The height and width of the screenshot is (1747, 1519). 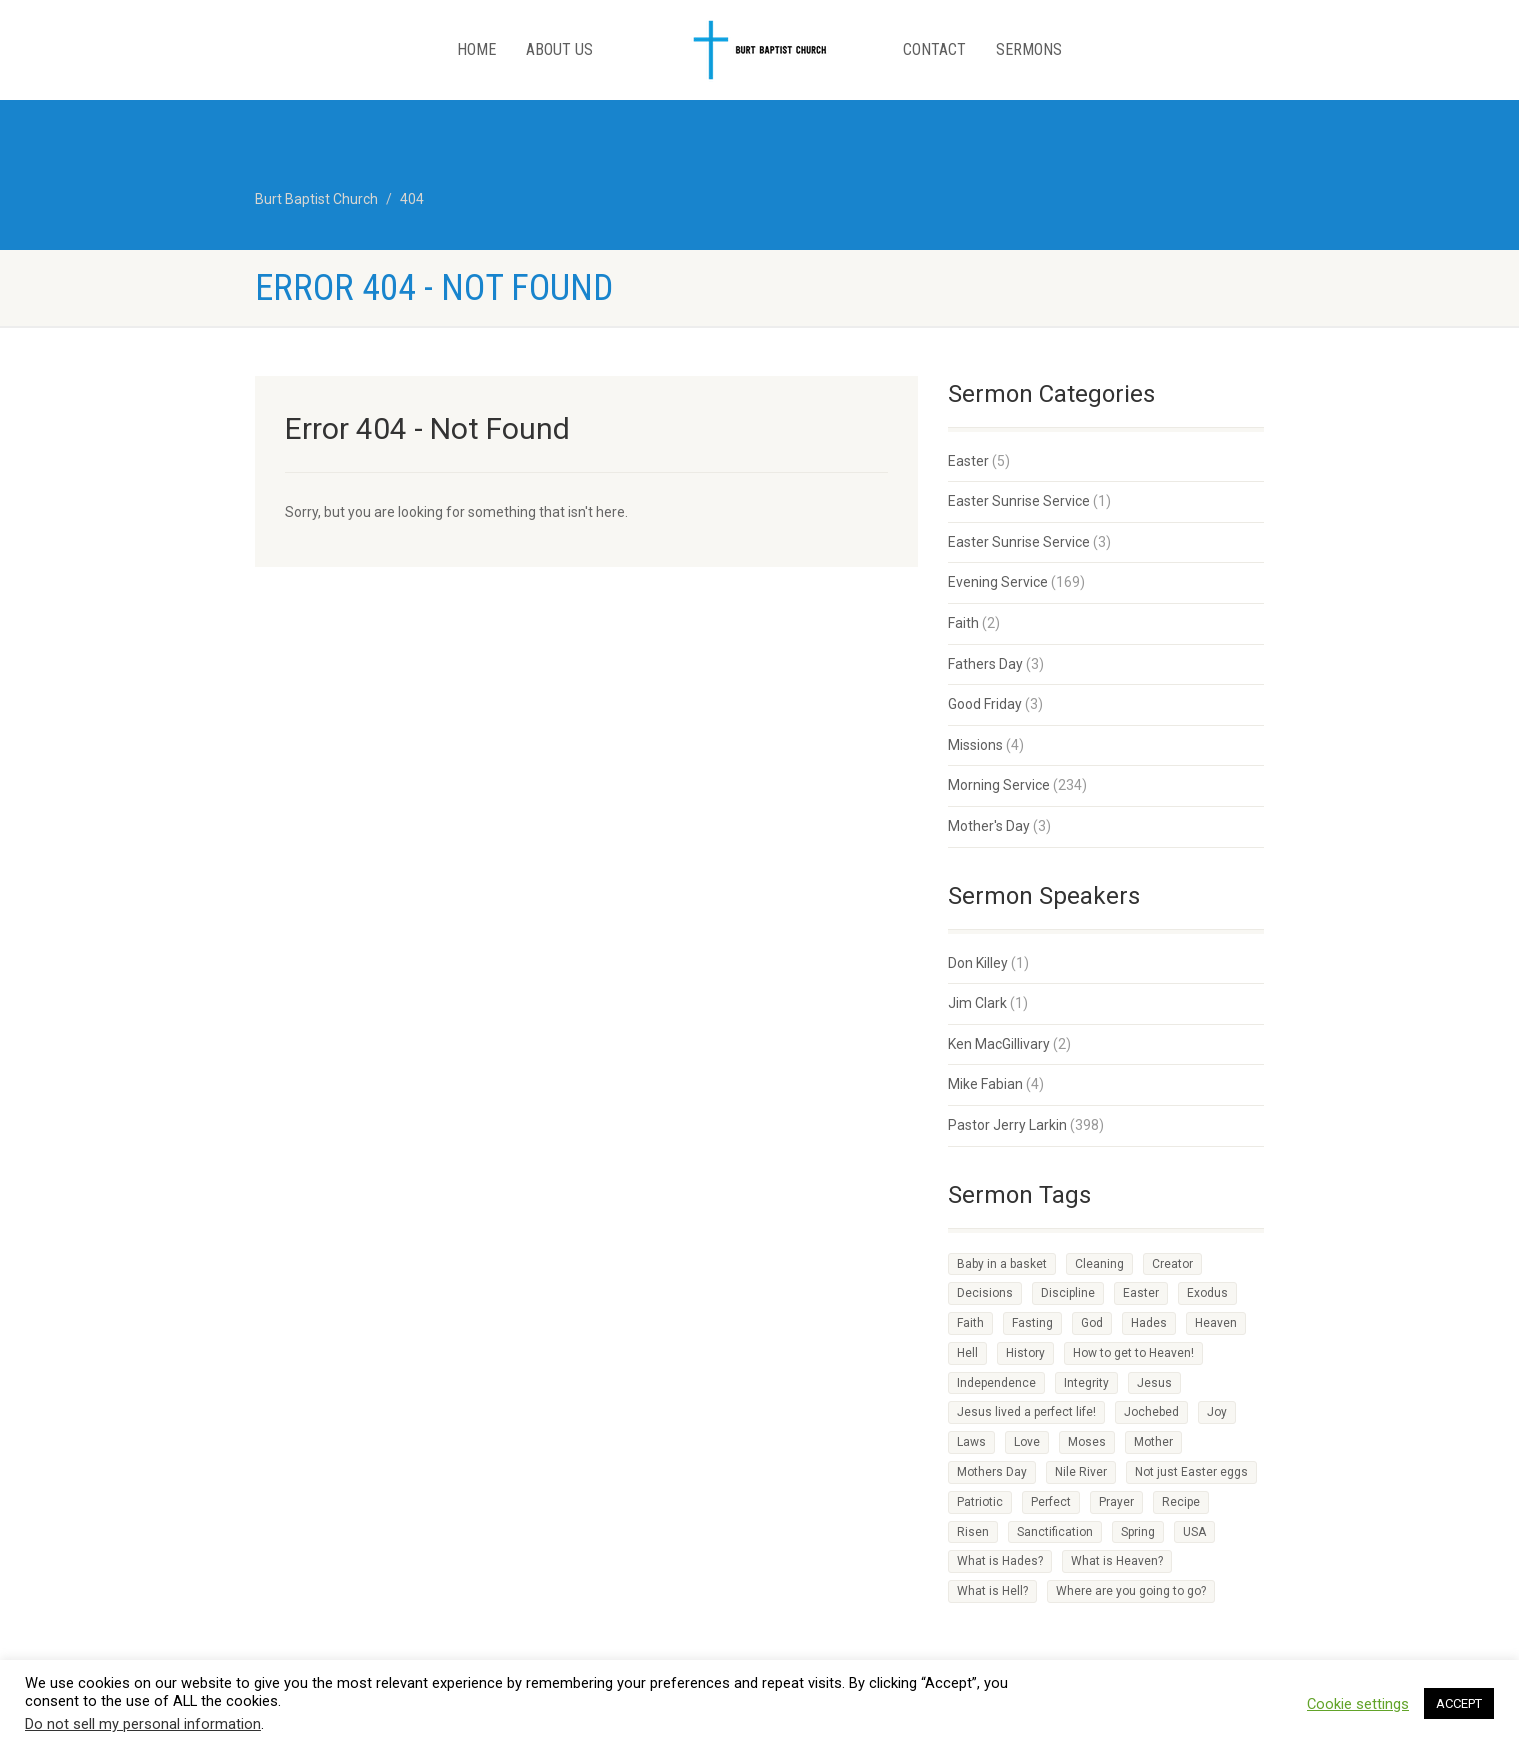 I want to click on What is Hell? [What is Hell? (1 item)], so click(x=992, y=1591).